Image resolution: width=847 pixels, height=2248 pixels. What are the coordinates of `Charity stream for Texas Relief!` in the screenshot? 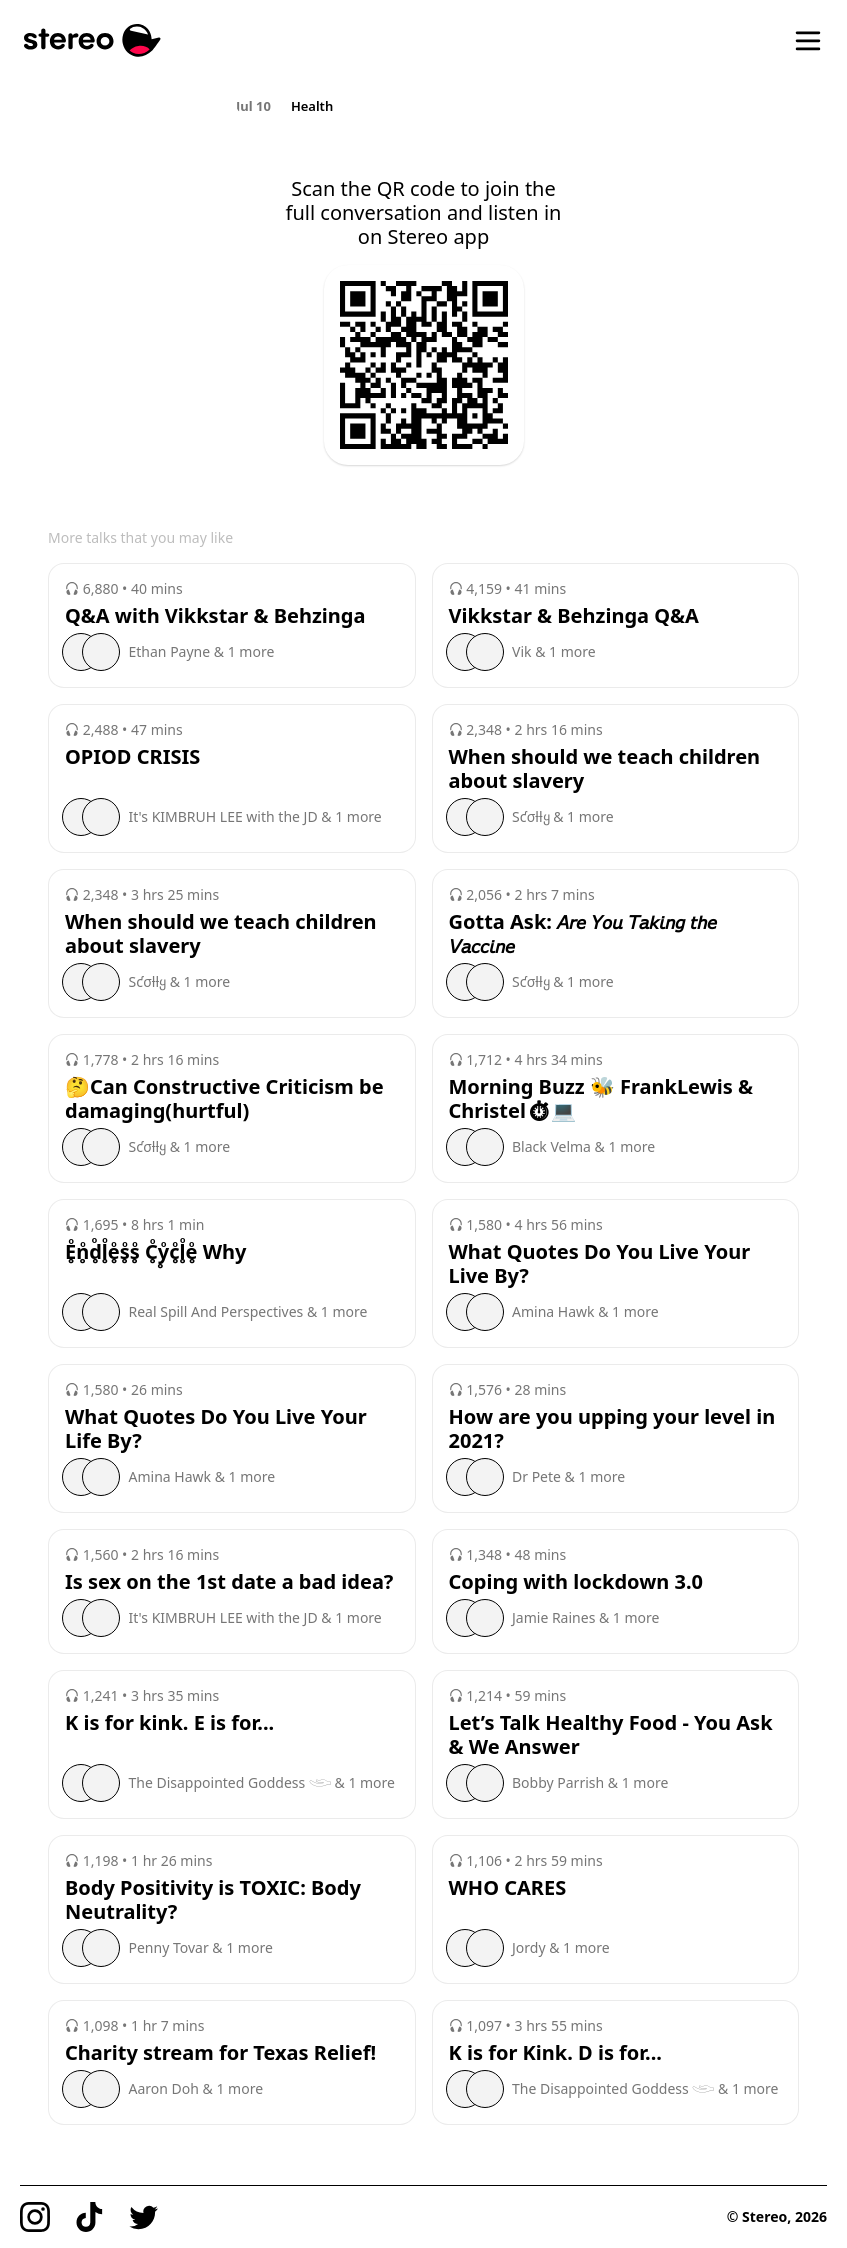 It's located at (220, 2053).